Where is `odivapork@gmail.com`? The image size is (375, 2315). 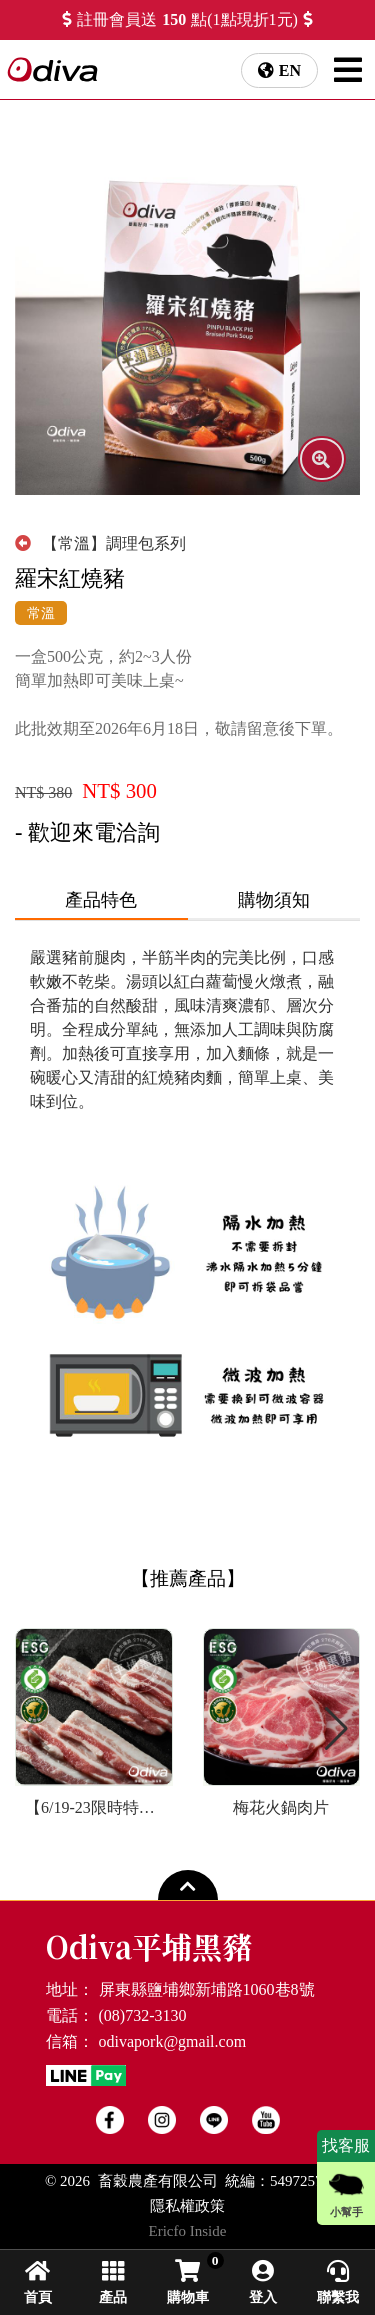
odivapork@gmail.com is located at coordinates (173, 2041).